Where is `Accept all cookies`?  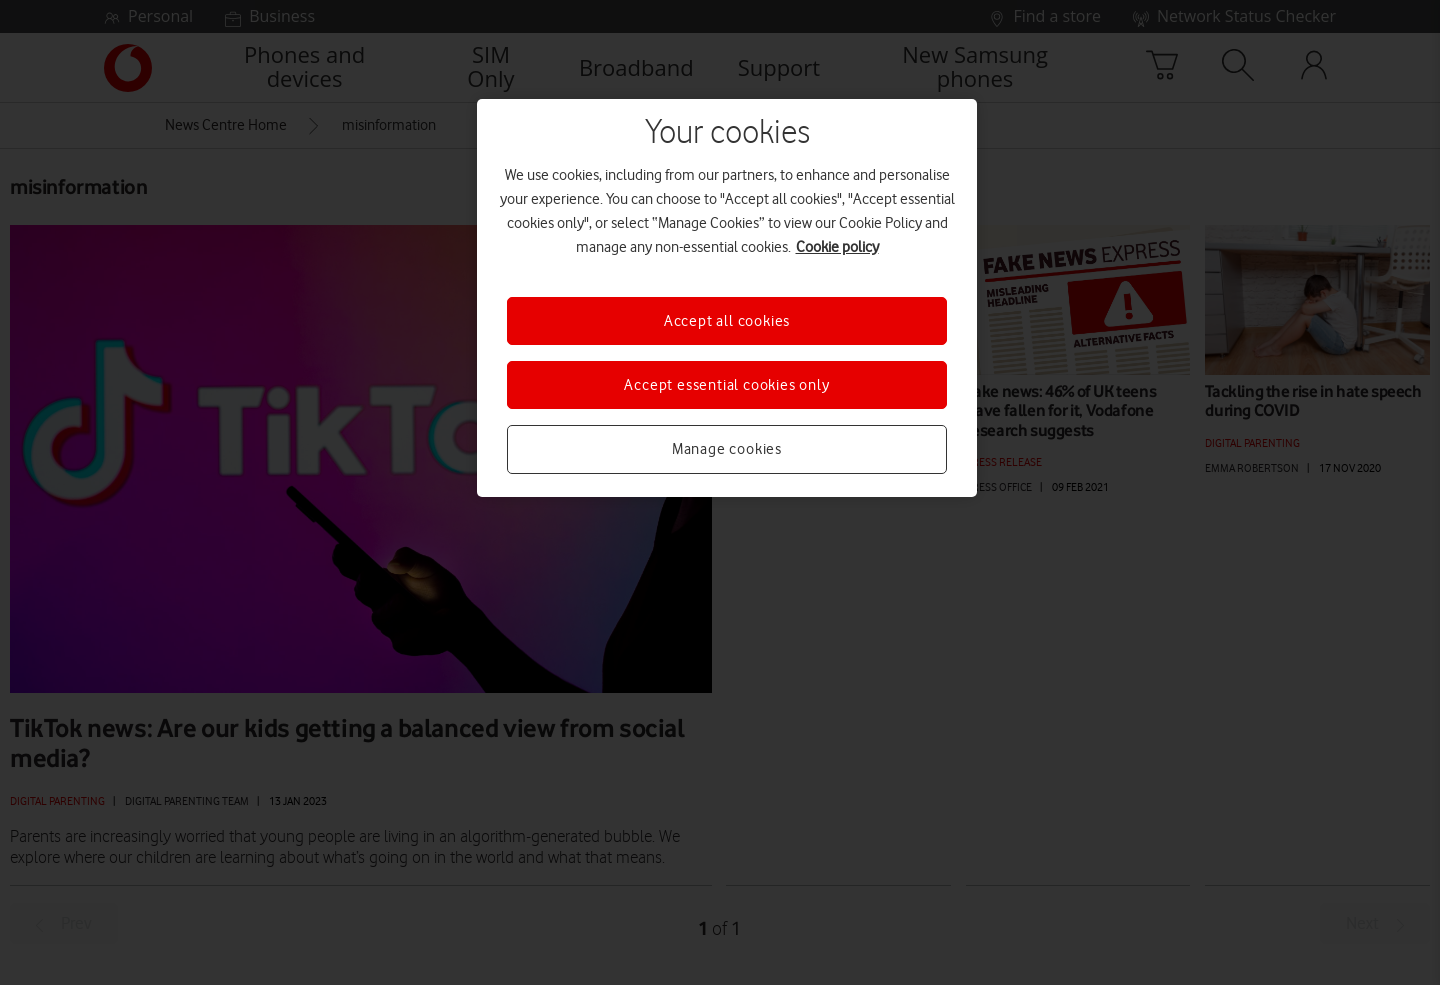
Accept all cookies is located at coordinates (727, 321).